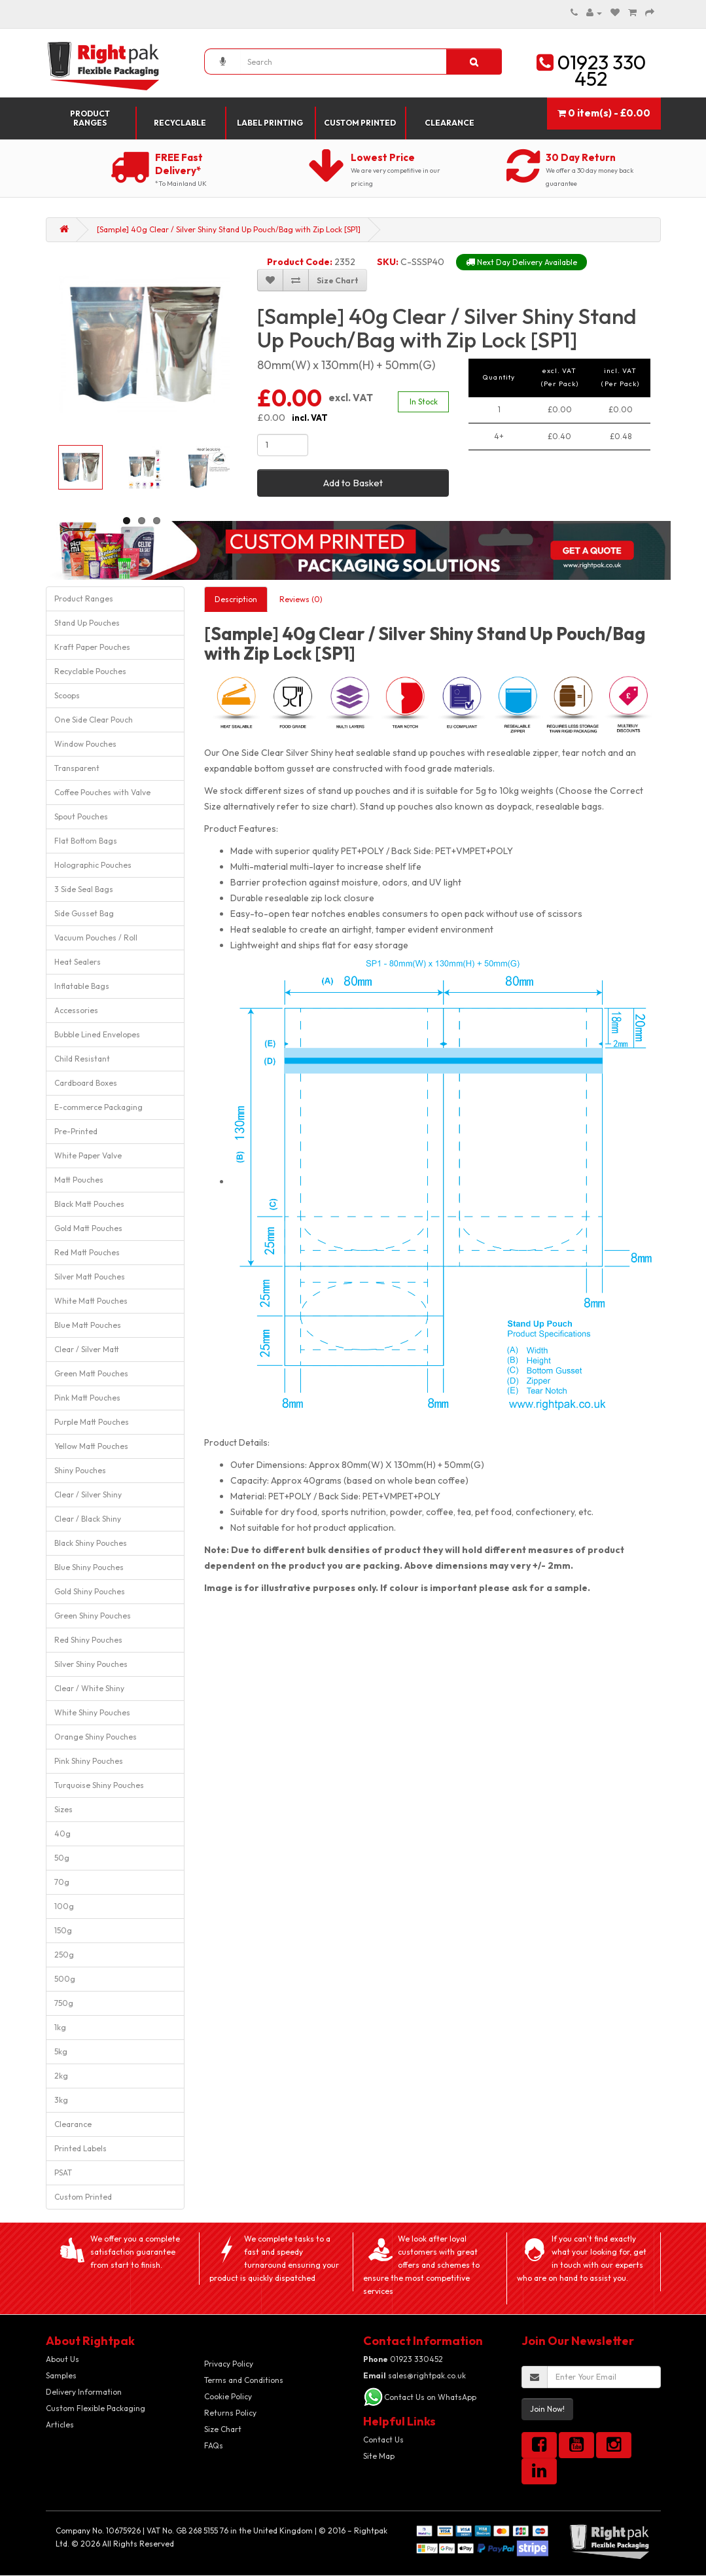  Describe the element at coordinates (414, 2375) in the screenshot. I see `sales@rightpak.co.uk` at that location.